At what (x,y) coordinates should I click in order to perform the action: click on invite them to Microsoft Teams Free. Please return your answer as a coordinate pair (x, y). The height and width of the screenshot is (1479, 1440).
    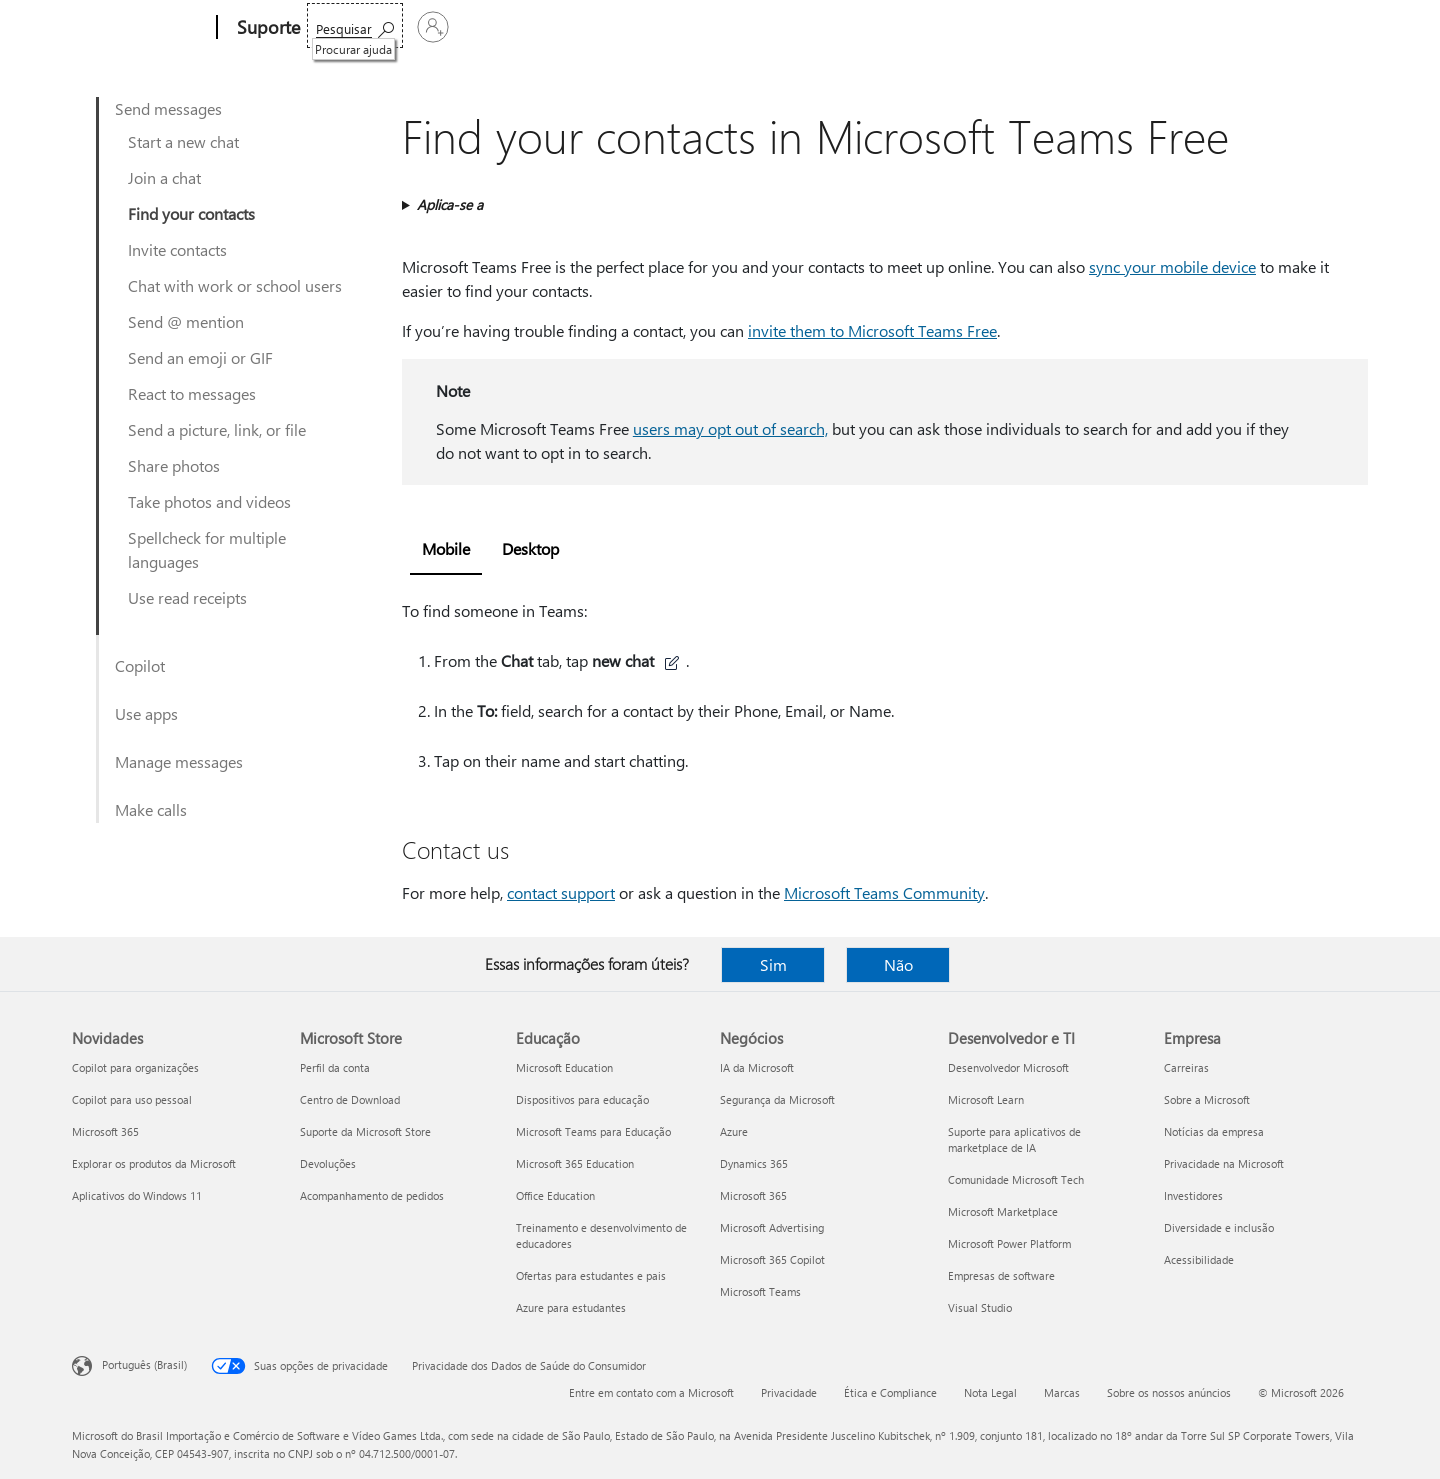
    Looking at the image, I should click on (872, 330).